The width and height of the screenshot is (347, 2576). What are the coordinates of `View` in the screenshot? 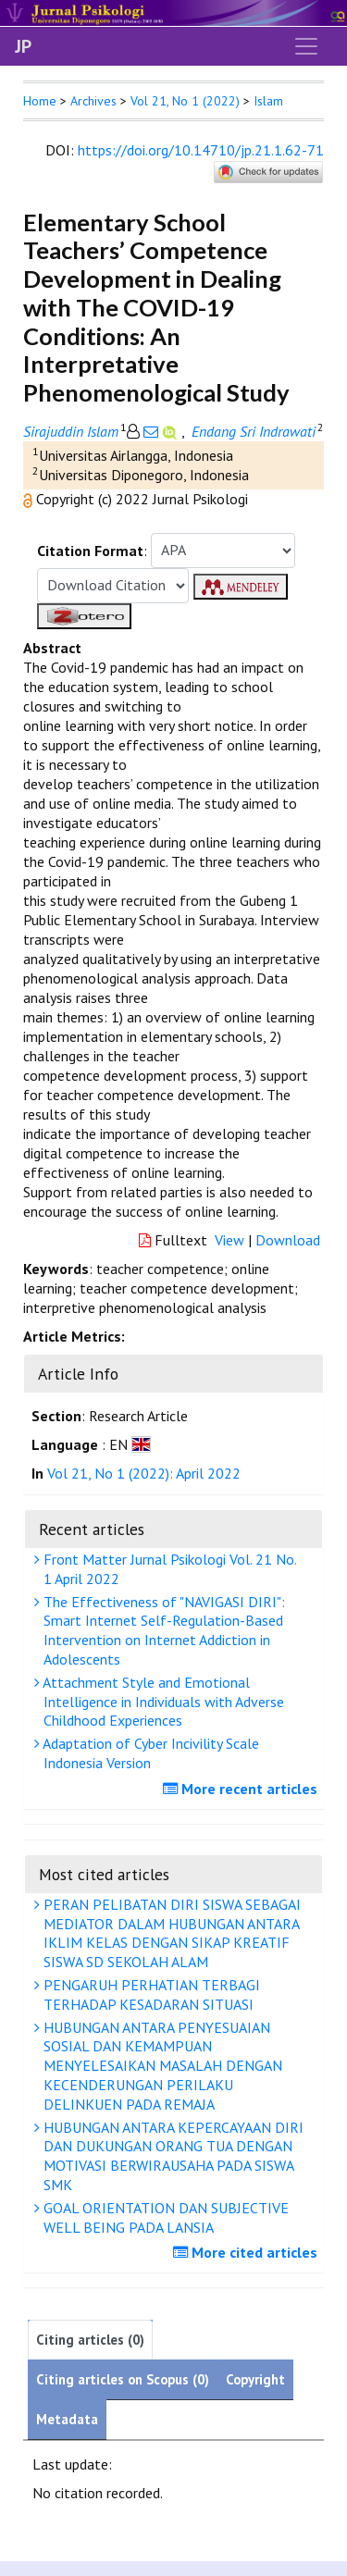 It's located at (229, 1240).